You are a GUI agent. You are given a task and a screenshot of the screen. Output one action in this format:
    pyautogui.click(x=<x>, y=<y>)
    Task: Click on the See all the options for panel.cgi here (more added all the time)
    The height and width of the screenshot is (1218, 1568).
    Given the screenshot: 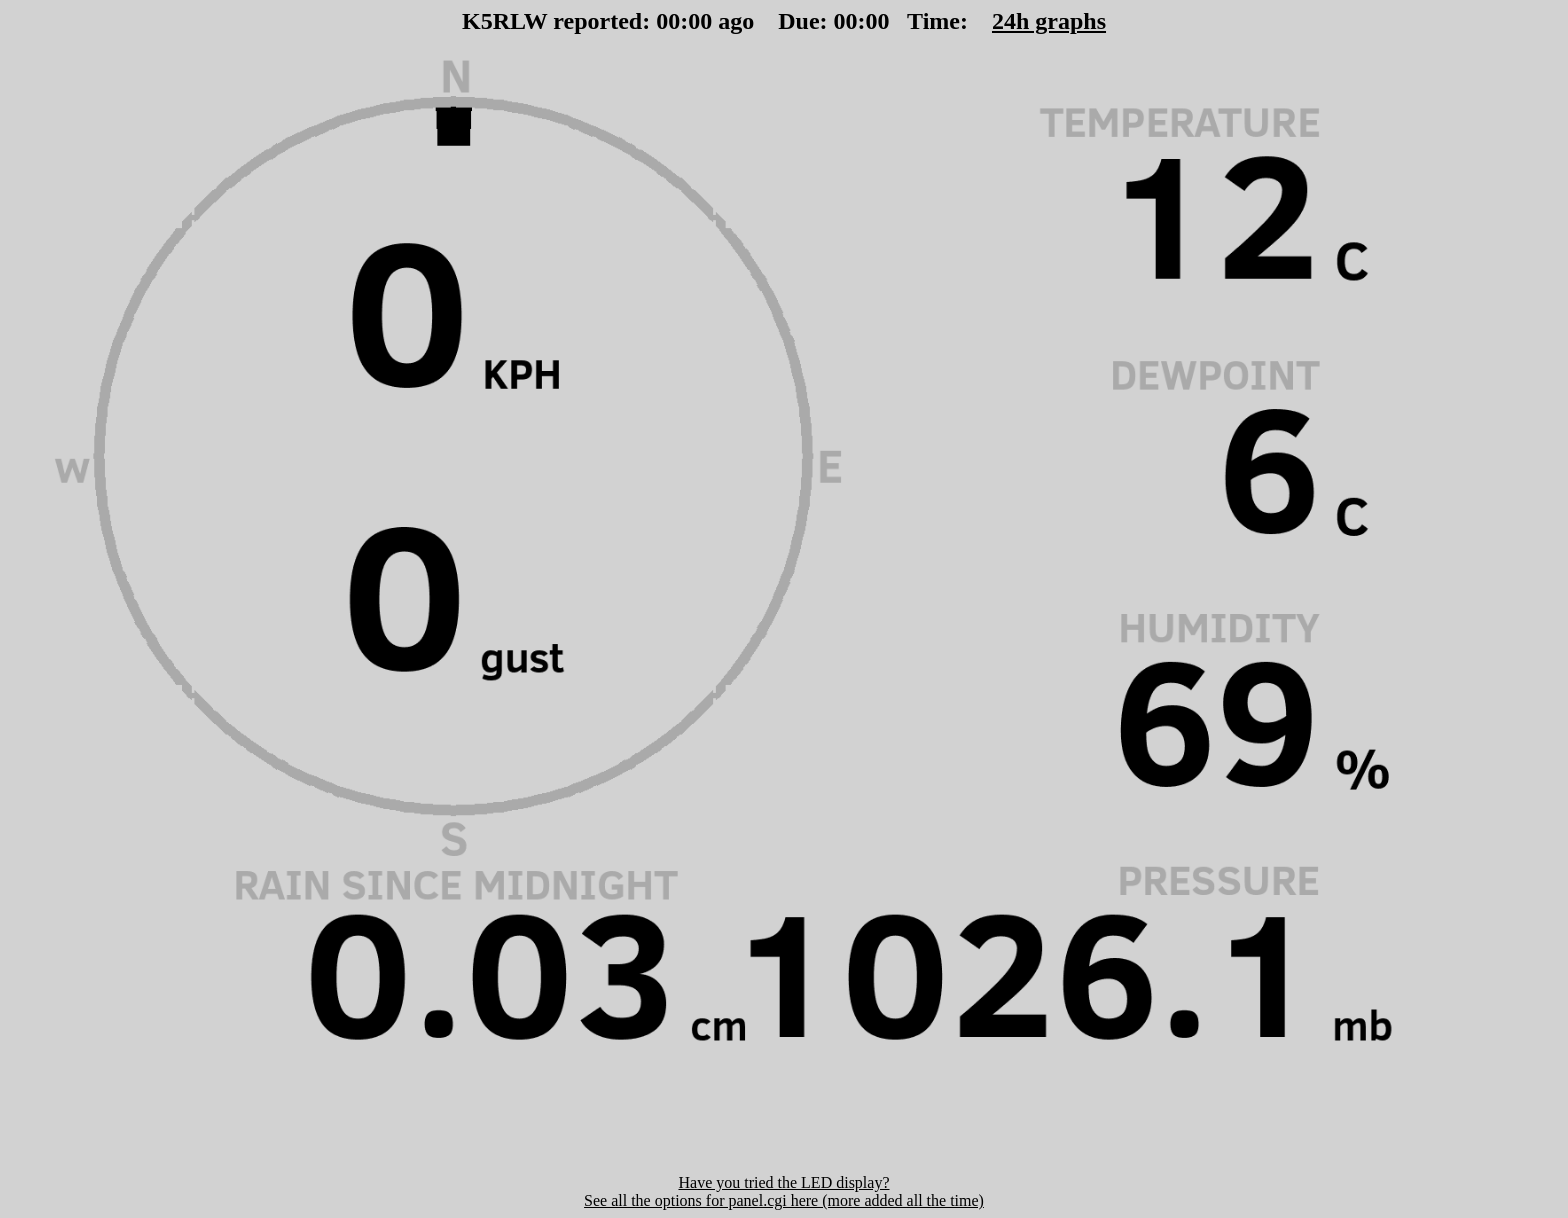 What is the action you would take?
    pyautogui.click(x=784, y=1200)
    